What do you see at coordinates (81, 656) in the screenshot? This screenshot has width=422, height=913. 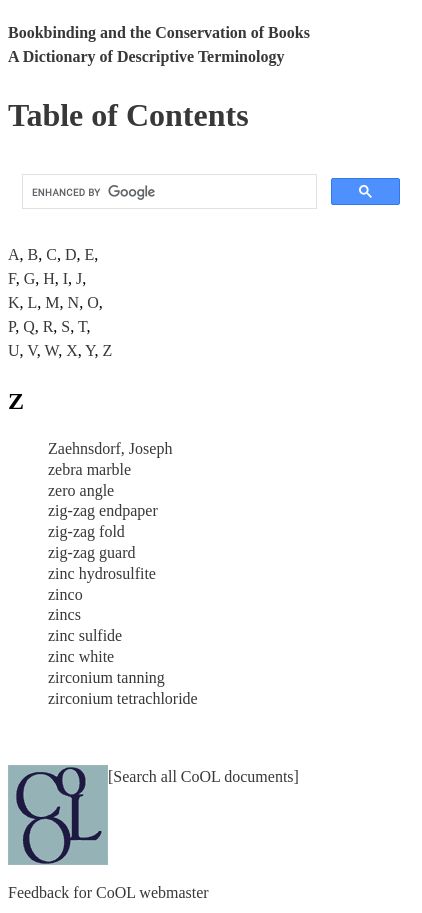 I see `zinc white` at bounding box center [81, 656].